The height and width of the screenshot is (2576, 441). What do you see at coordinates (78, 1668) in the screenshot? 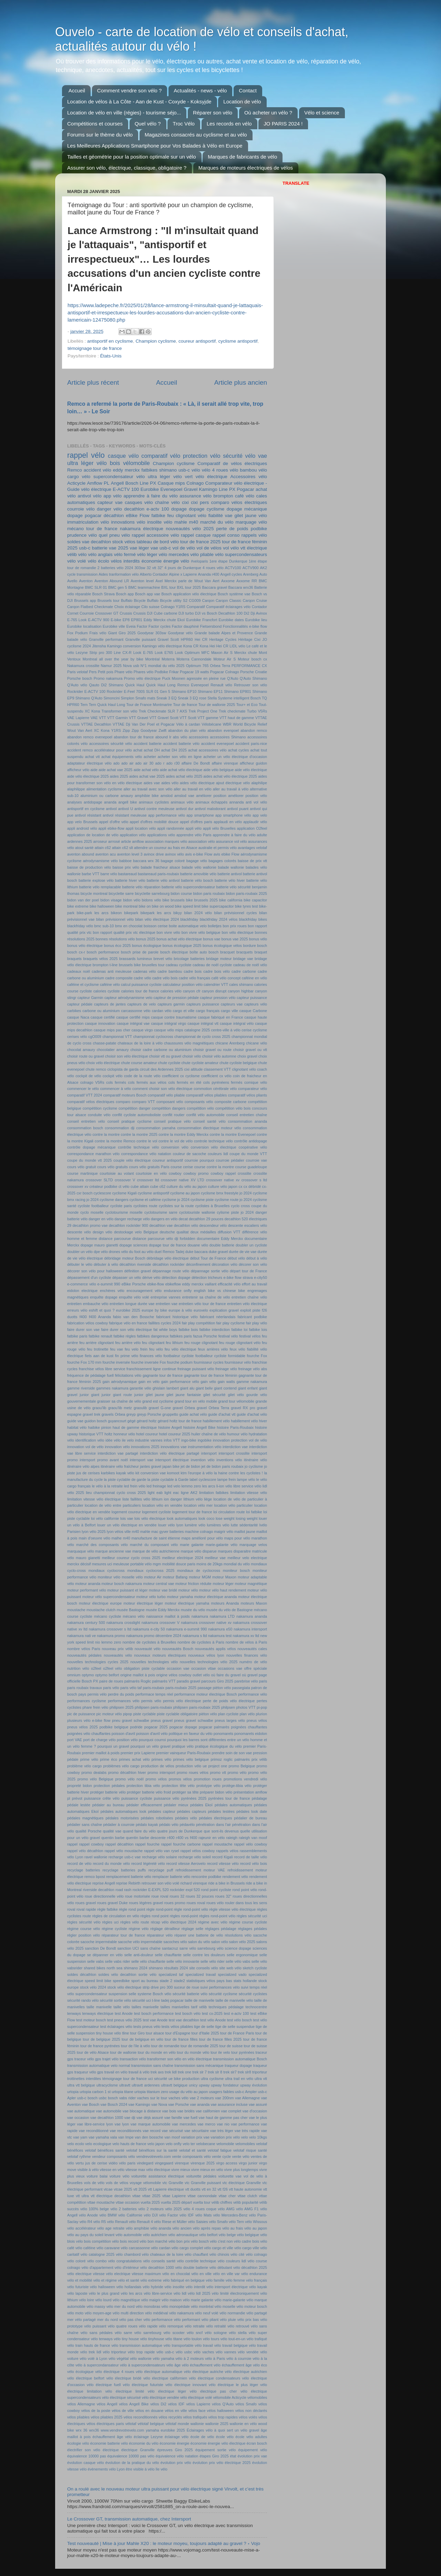
I see `nutrition vélo` at bounding box center [78, 1668].